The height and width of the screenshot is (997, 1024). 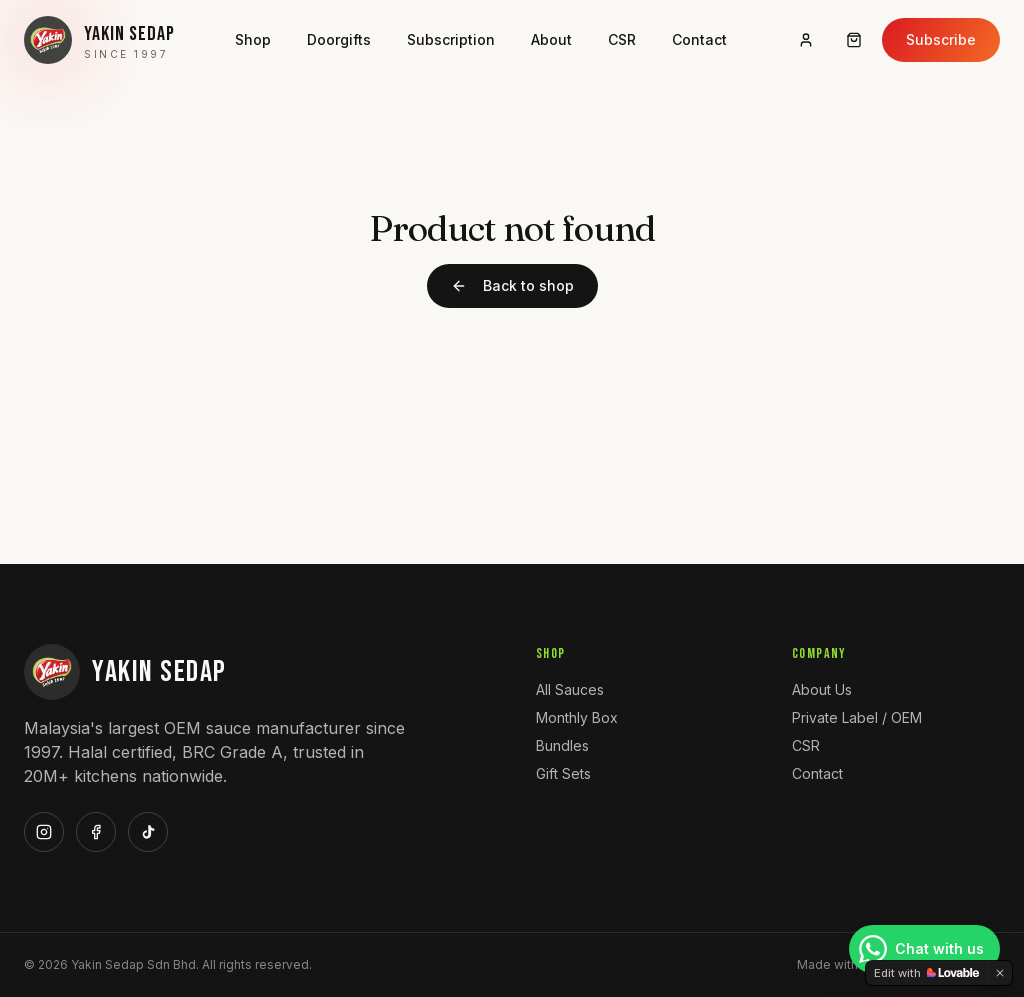 What do you see at coordinates (699, 39) in the screenshot?
I see `Contact` at bounding box center [699, 39].